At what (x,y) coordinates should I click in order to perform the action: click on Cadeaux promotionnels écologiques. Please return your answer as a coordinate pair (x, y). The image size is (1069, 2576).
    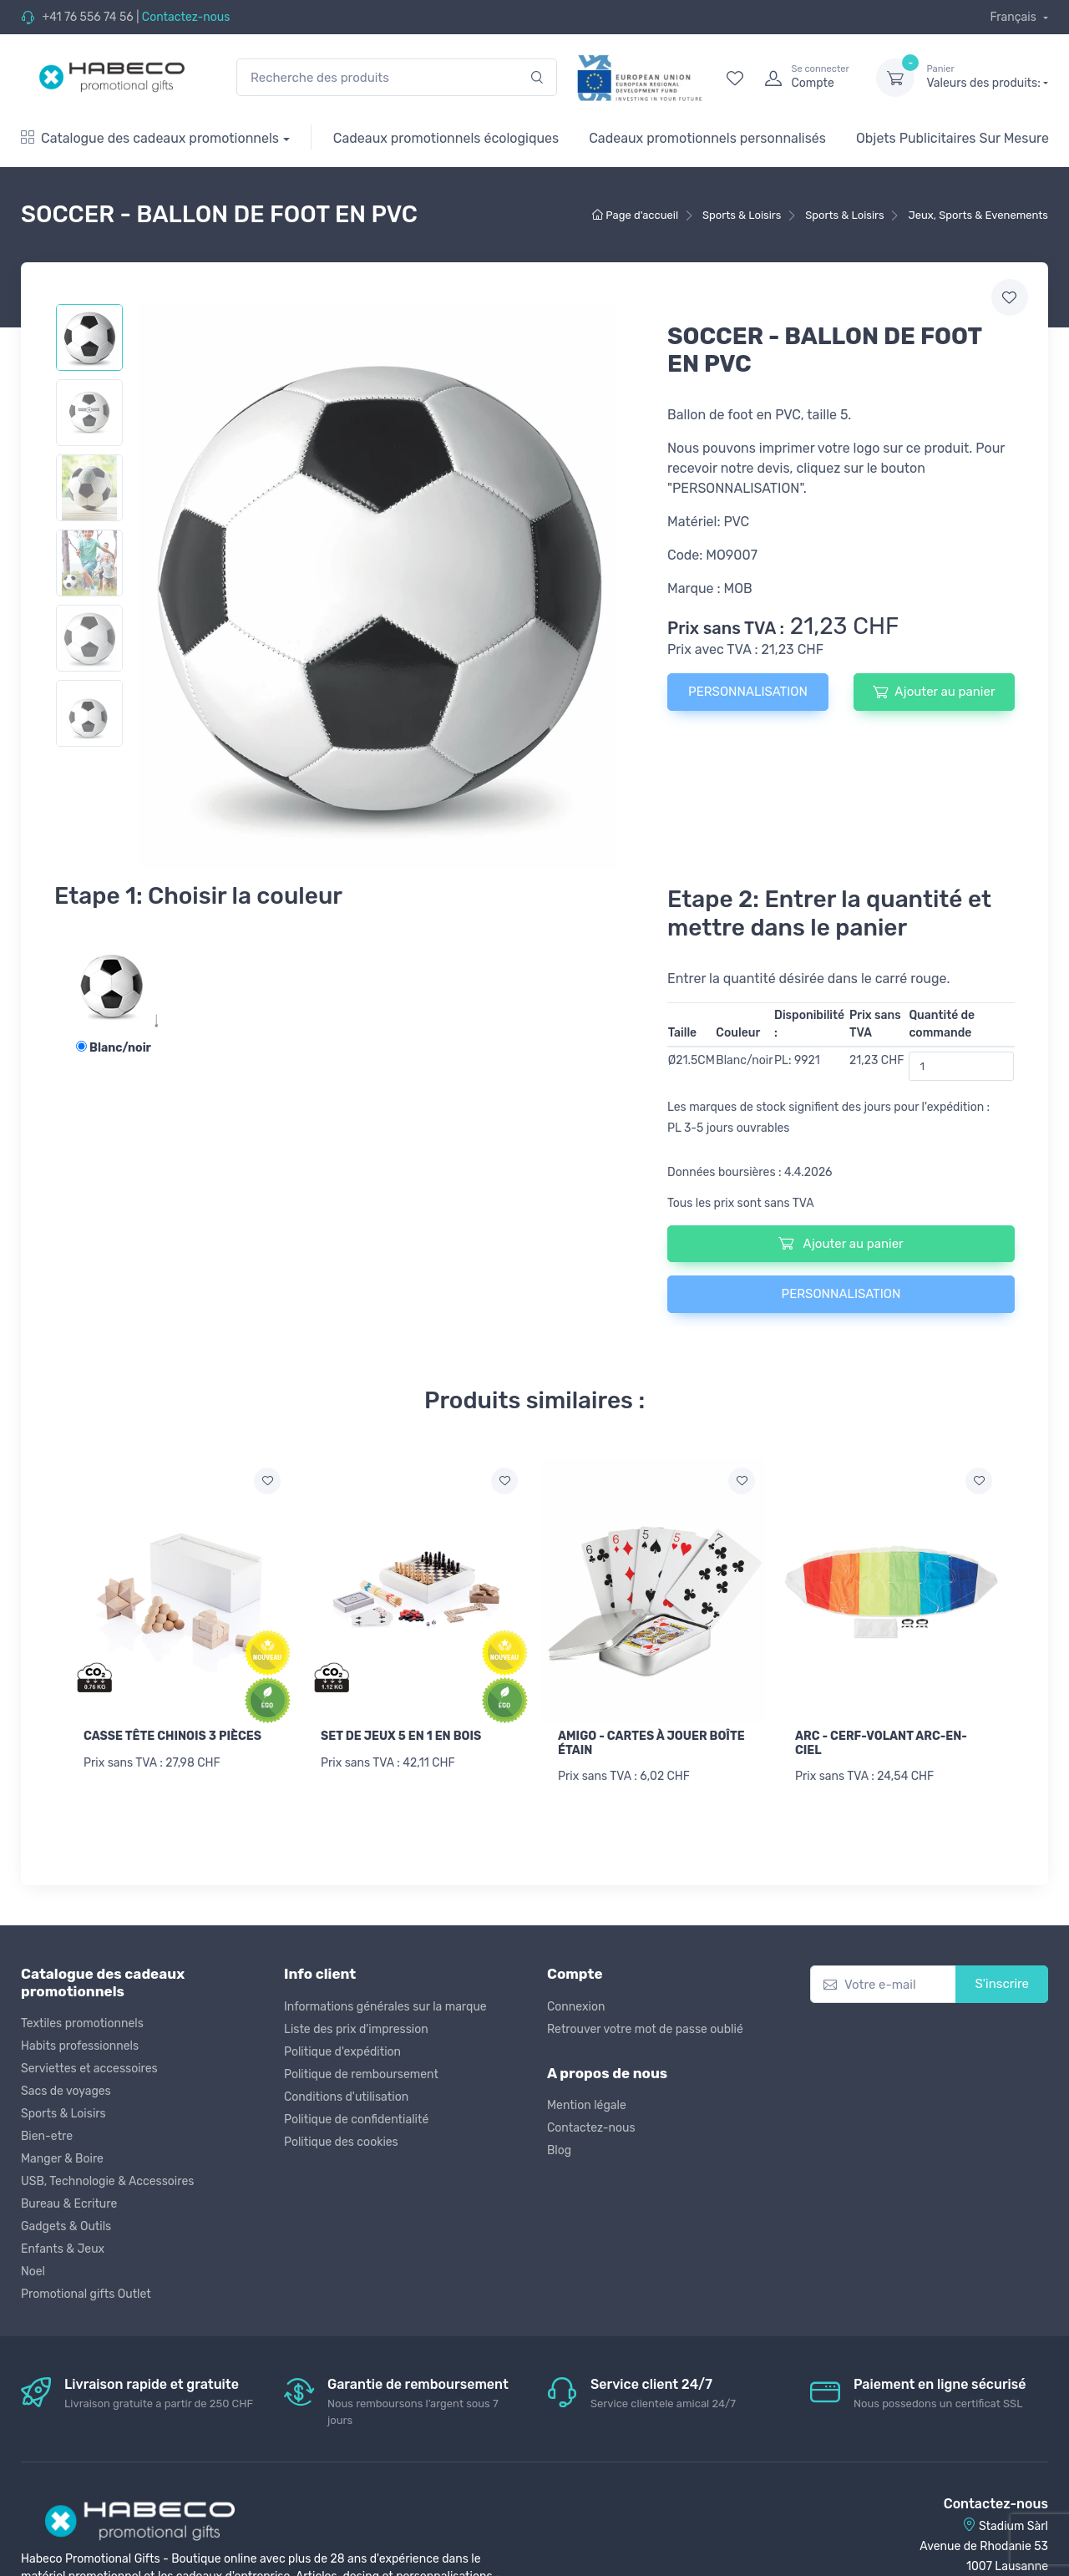
    Looking at the image, I should click on (446, 138).